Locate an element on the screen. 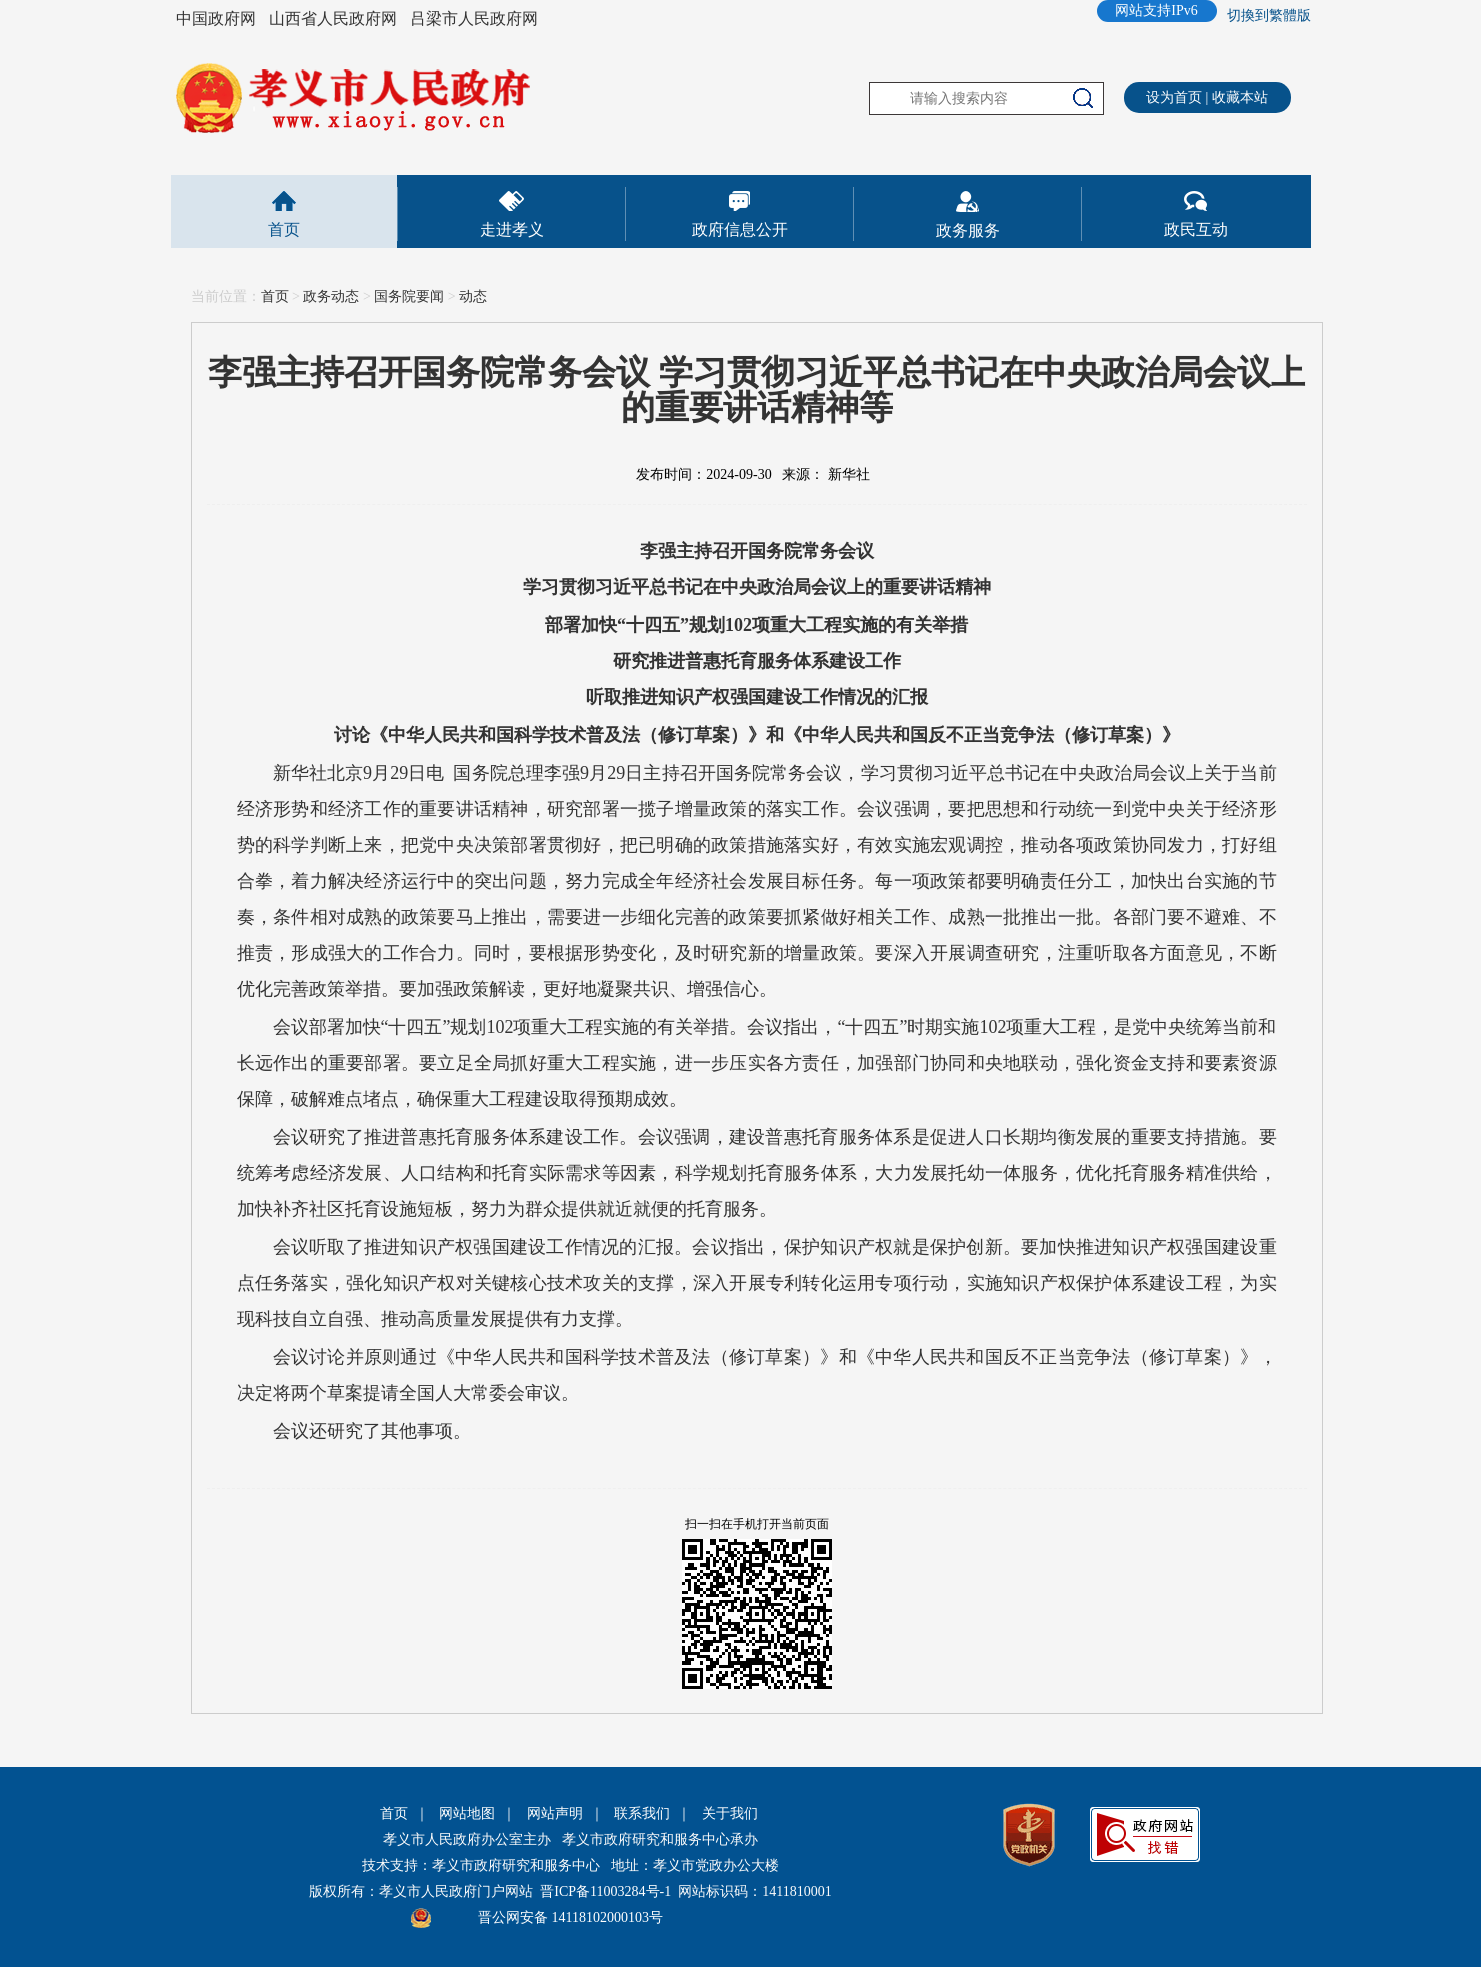  晋公网安备 14118102000103号 is located at coordinates (570, 1917).